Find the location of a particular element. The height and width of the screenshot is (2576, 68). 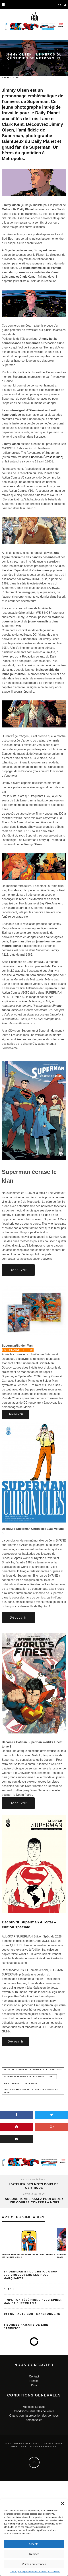

jimmy olsen is located at coordinates (11, 2083).